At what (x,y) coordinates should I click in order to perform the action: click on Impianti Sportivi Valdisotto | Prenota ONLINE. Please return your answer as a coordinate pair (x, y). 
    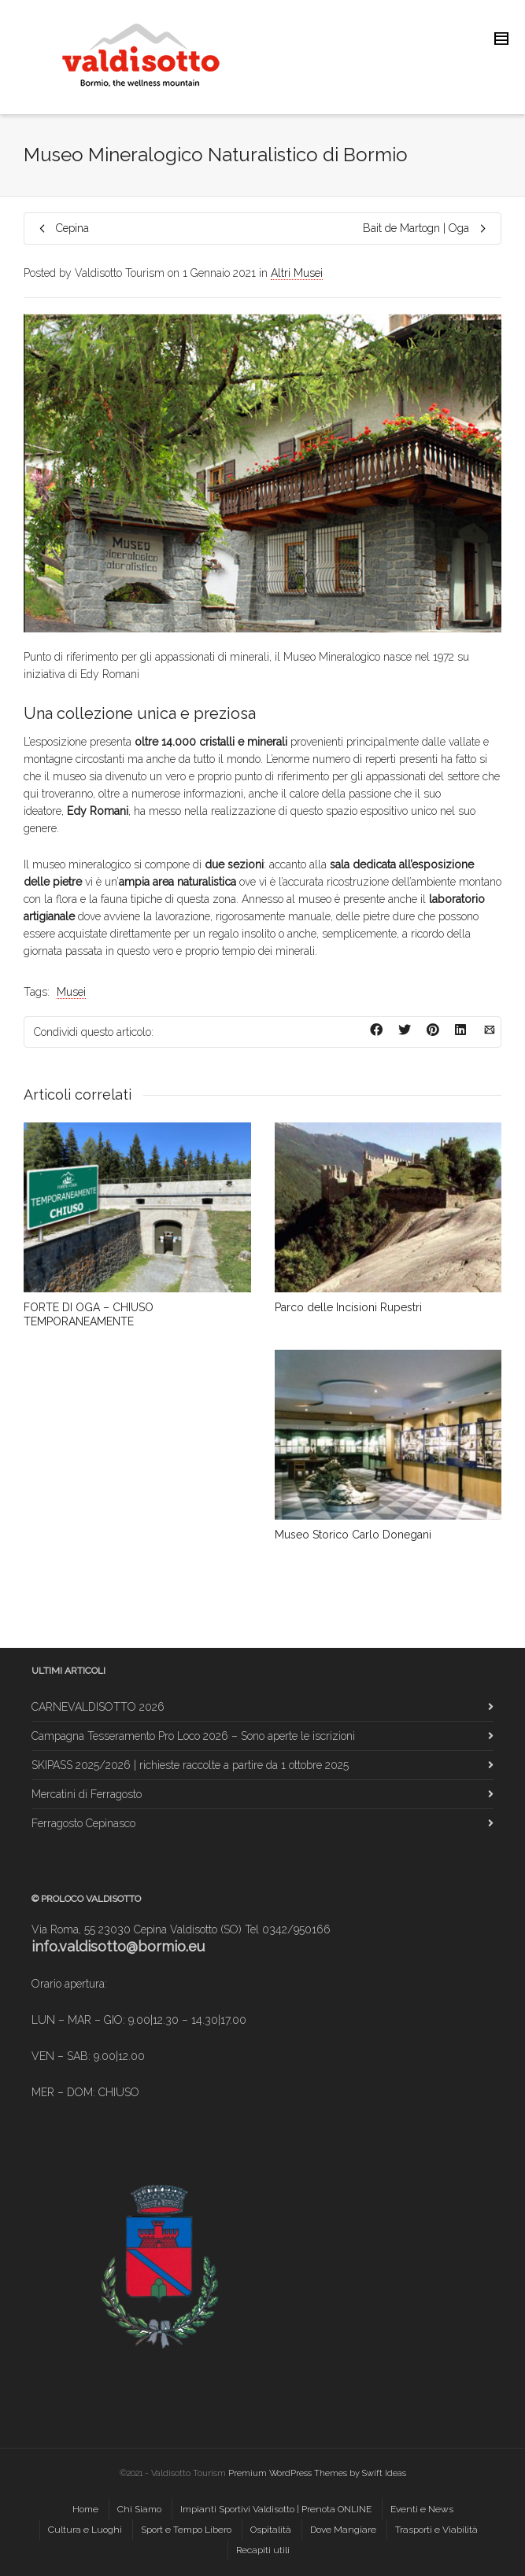
    Looking at the image, I should click on (276, 2509).